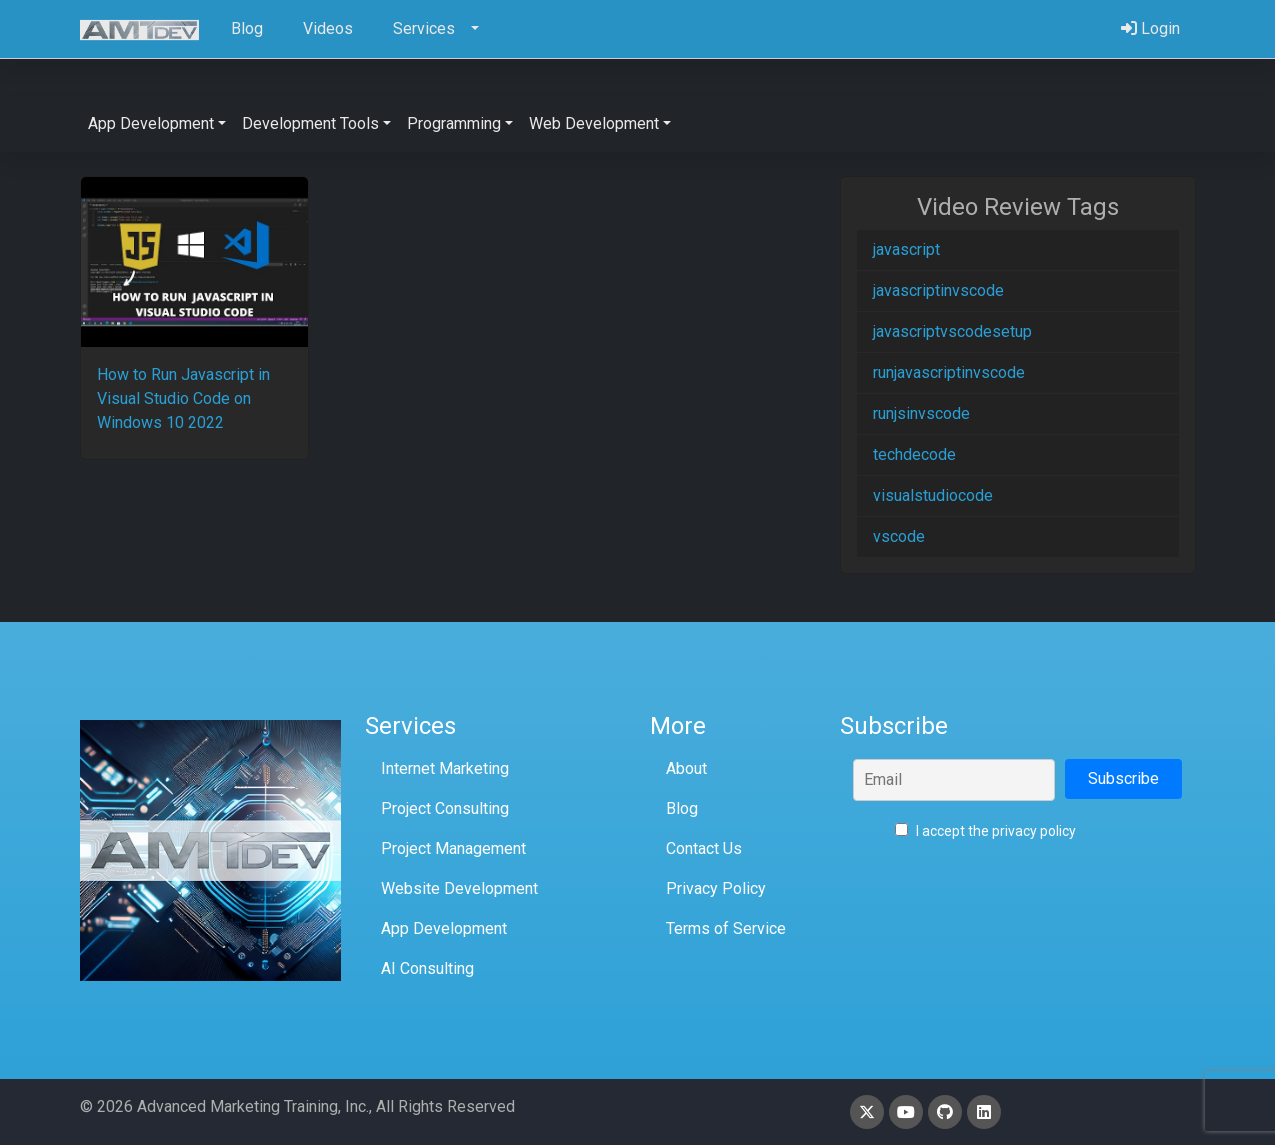  What do you see at coordinates (453, 848) in the screenshot?
I see `Project Management` at bounding box center [453, 848].